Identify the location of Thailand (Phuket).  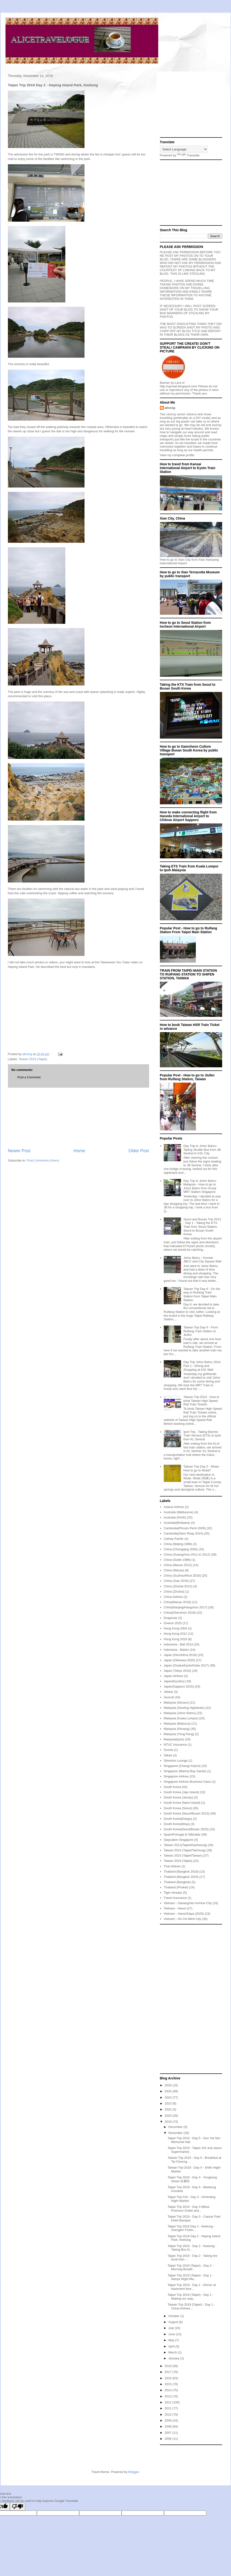
(176, 1887).